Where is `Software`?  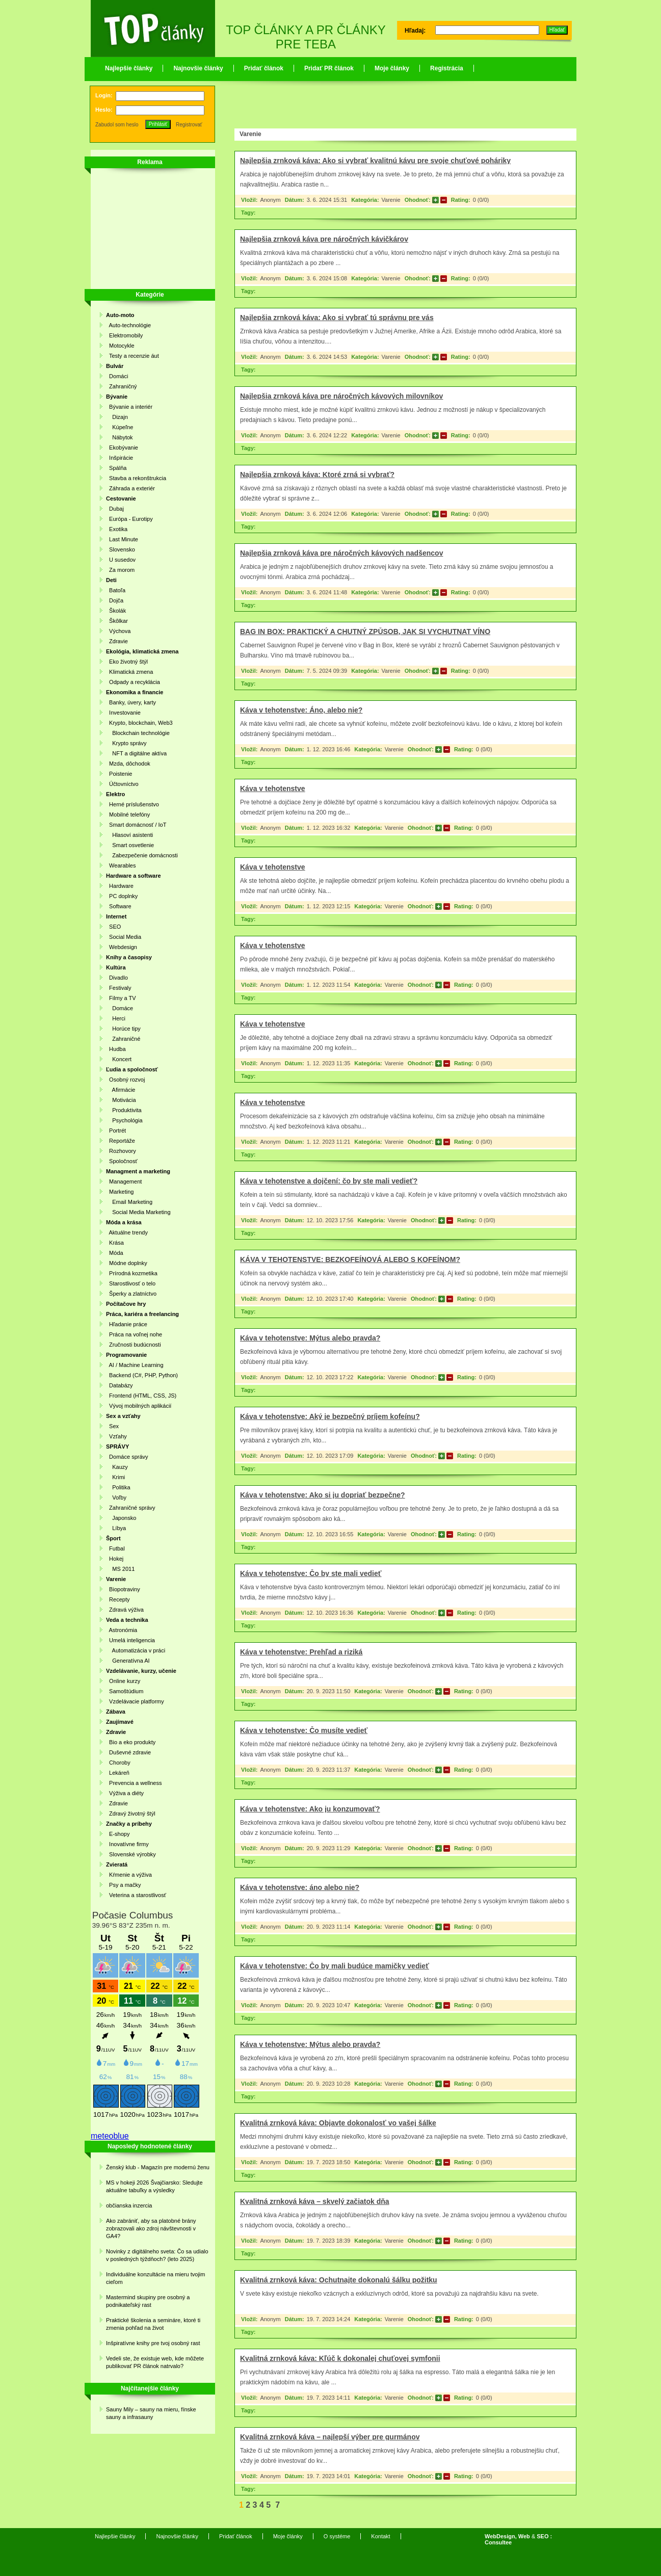 Software is located at coordinates (118, 906).